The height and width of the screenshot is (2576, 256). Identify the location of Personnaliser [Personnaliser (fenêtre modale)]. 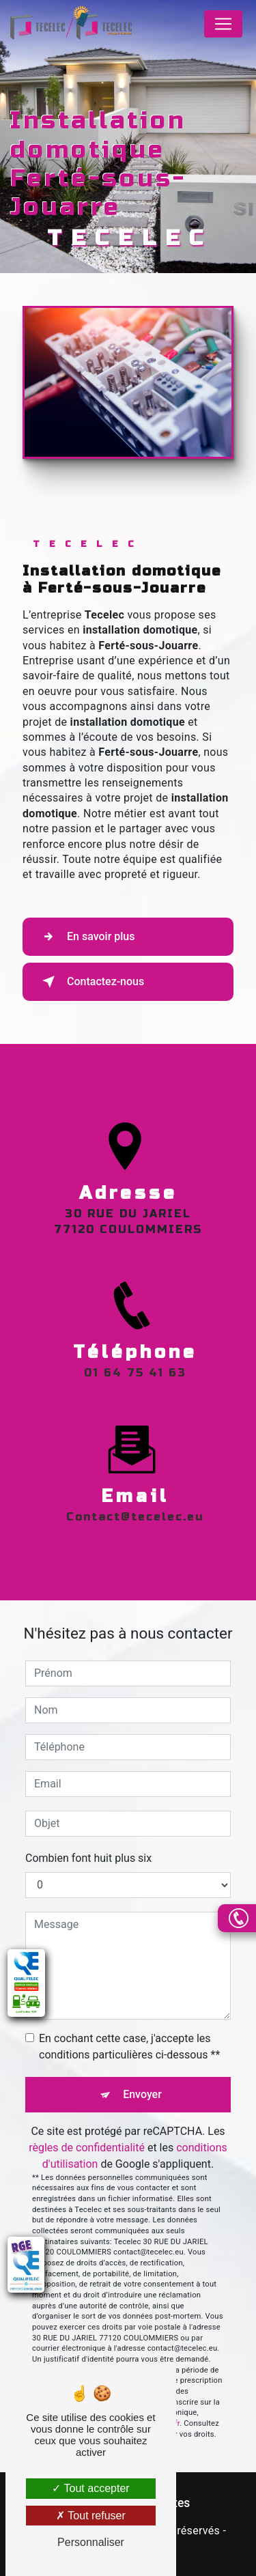
(90, 2542).